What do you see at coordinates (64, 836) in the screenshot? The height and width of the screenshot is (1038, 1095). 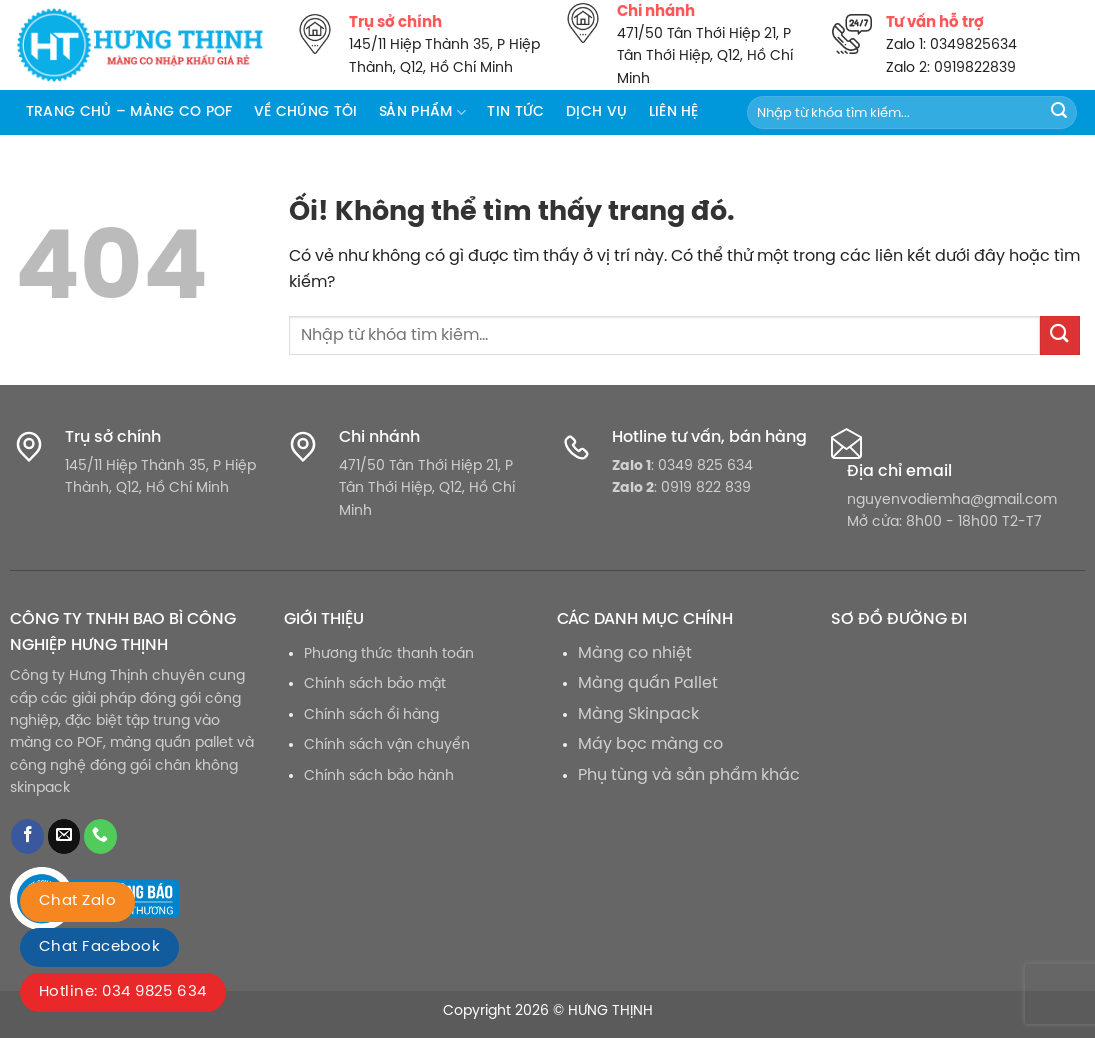 I see `[Gửi email cho chúng tôi]` at bounding box center [64, 836].